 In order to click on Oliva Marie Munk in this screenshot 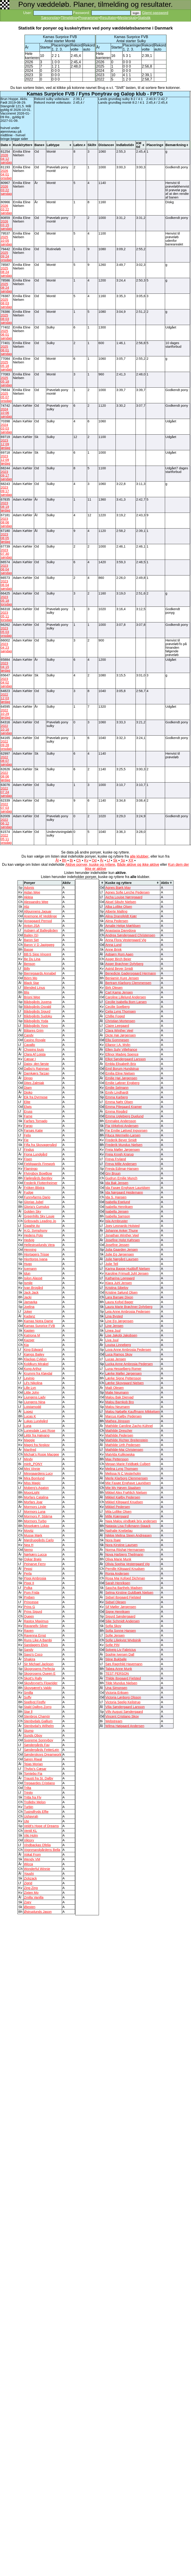, I will do `click(118, 1559)`.